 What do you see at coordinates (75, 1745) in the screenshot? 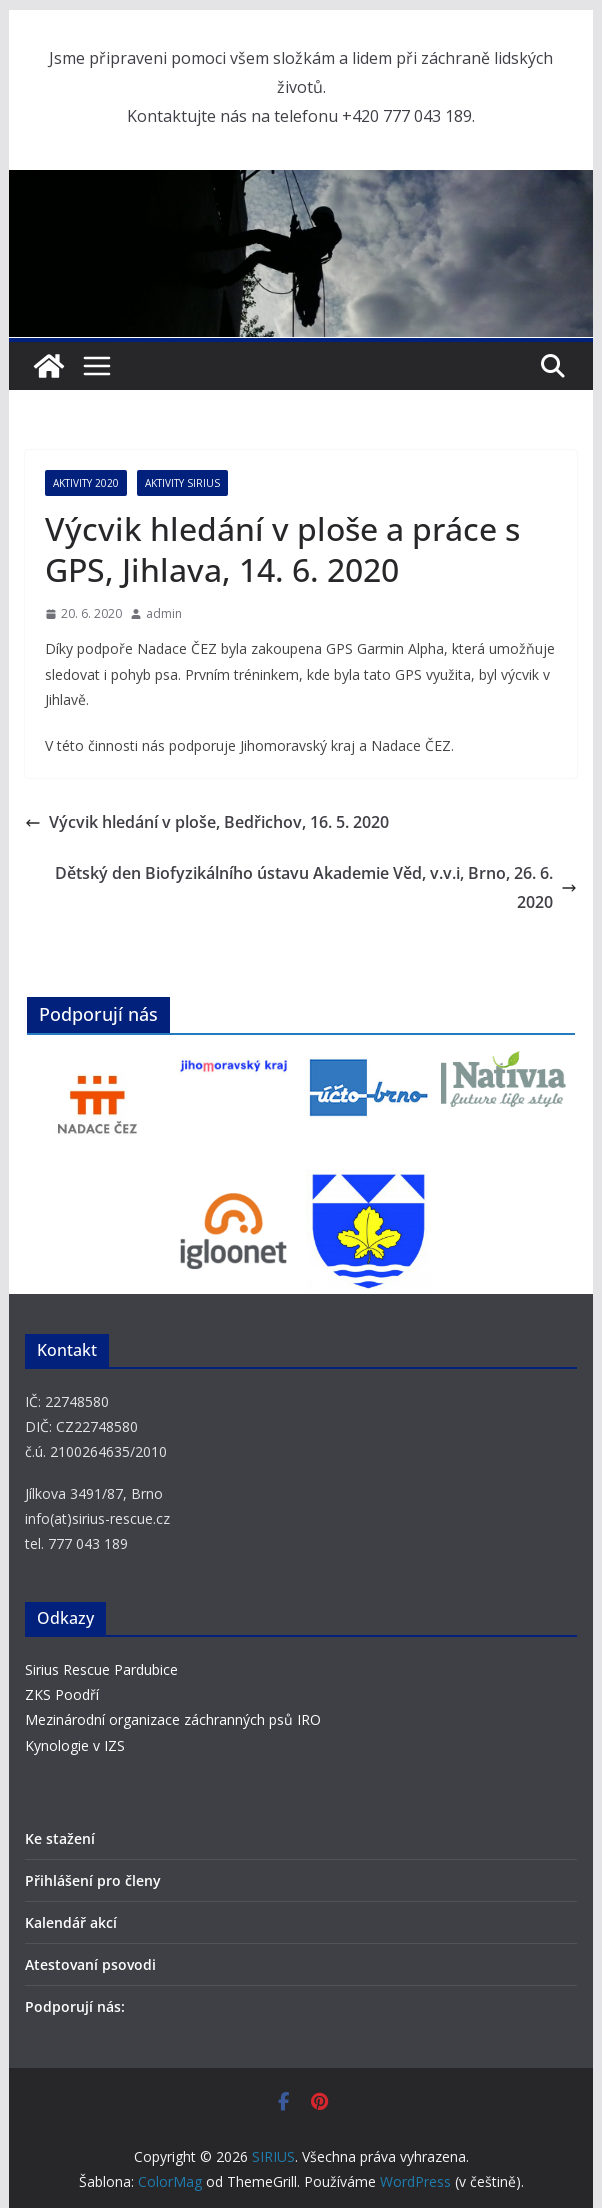
I see `Kynologie v IZS` at bounding box center [75, 1745].